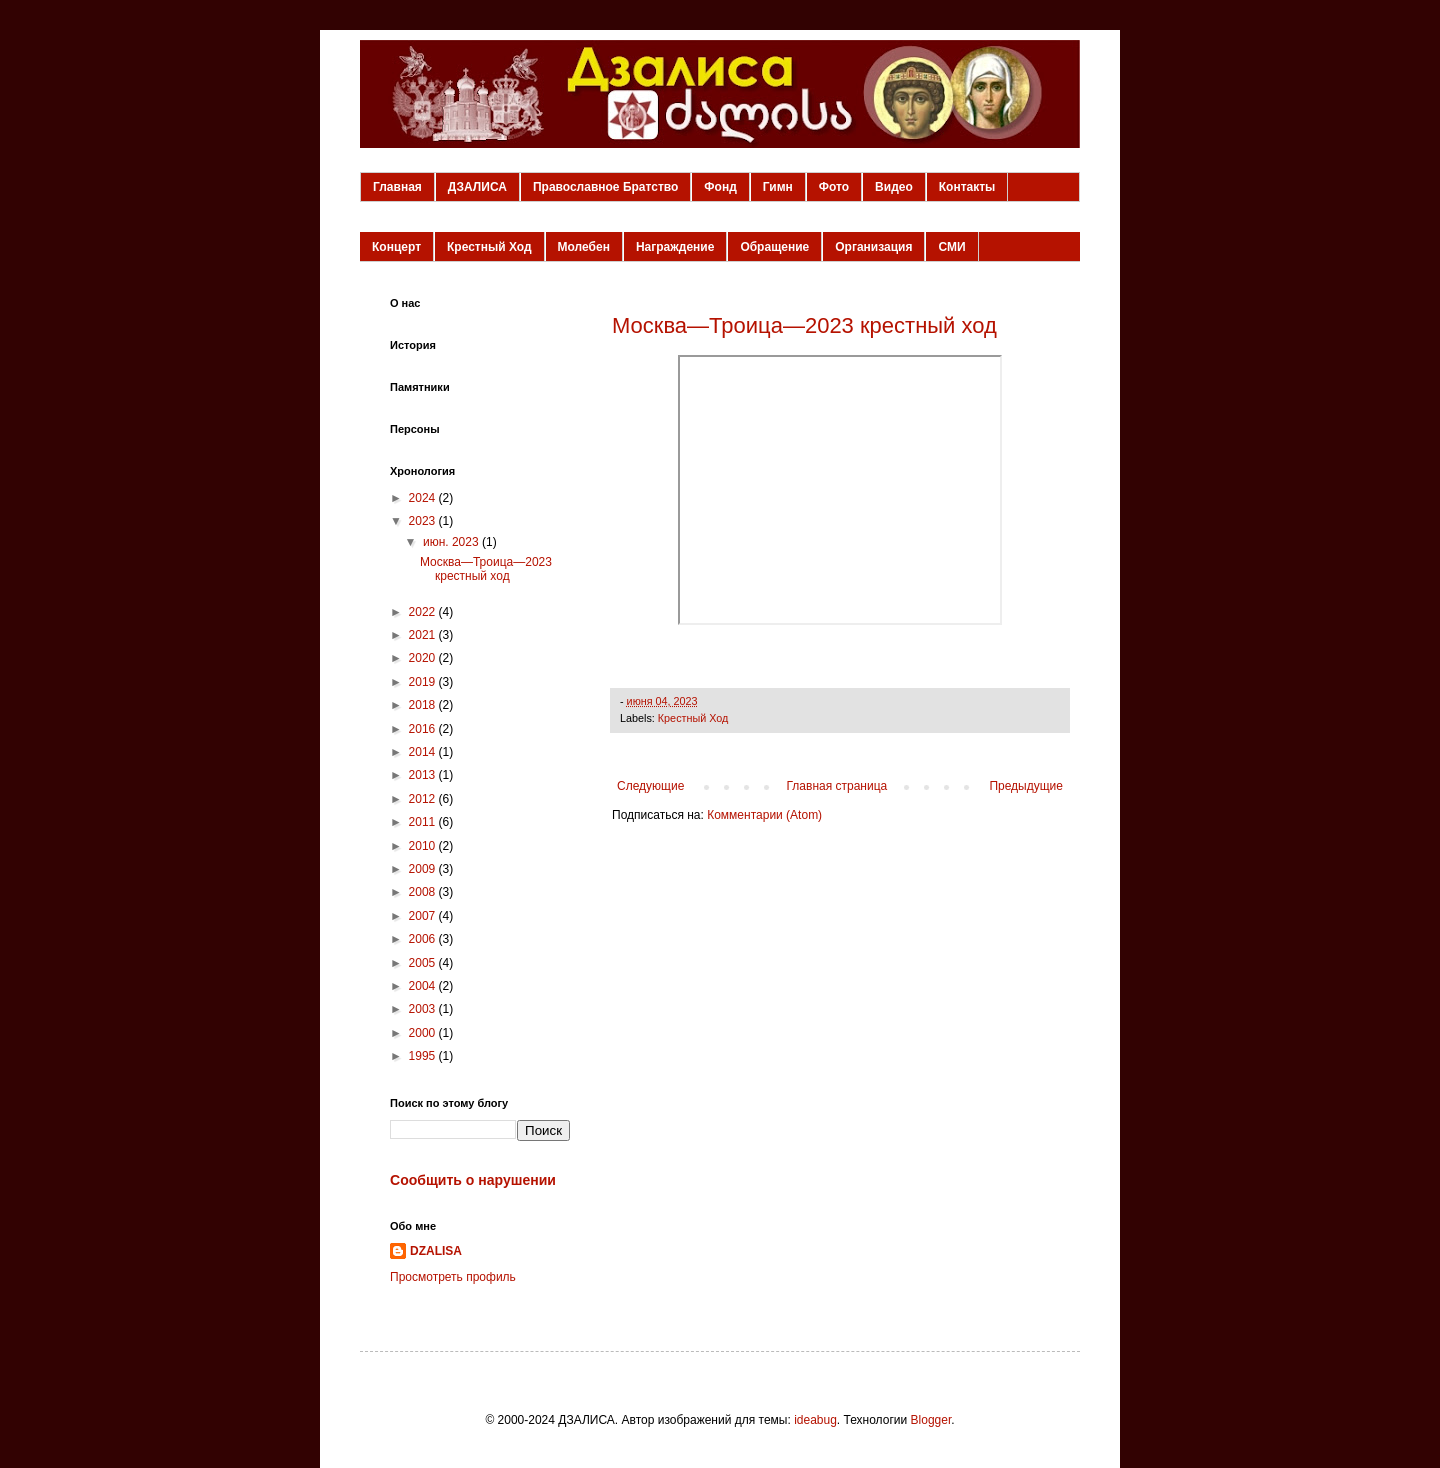 This screenshot has height=1468, width=1440. What do you see at coordinates (436, 1251) in the screenshot?
I see `DZALISA` at bounding box center [436, 1251].